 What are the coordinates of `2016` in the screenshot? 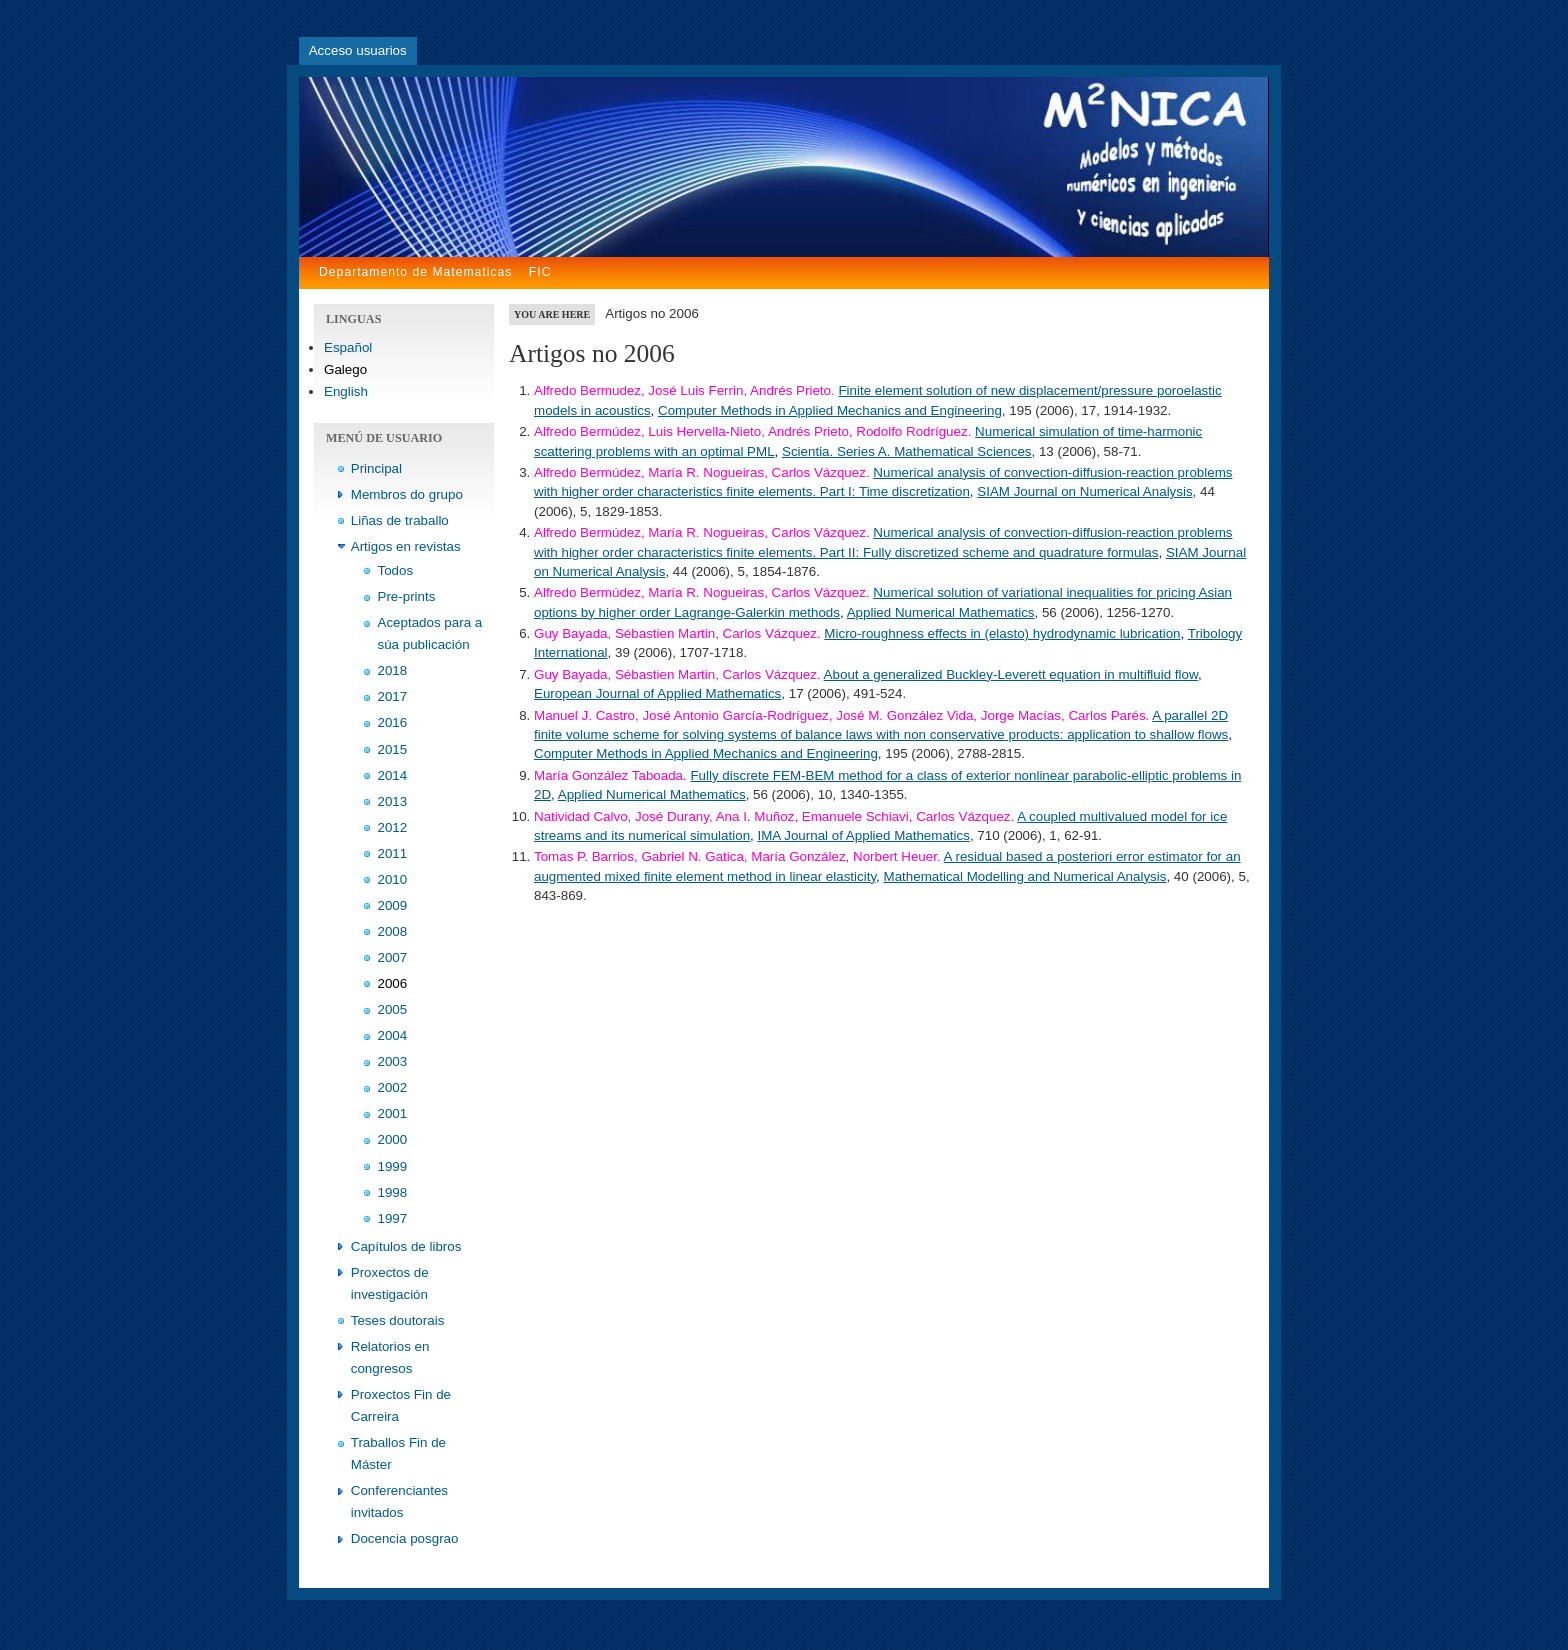 It's located at (393, 722).